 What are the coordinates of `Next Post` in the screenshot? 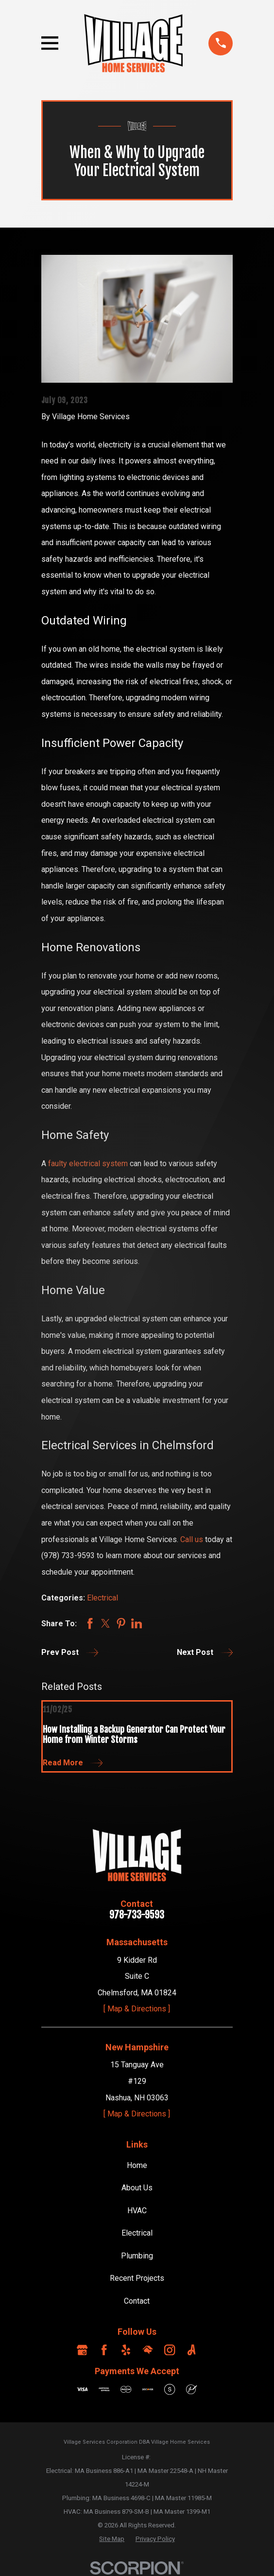 It's located at (205, 1652).